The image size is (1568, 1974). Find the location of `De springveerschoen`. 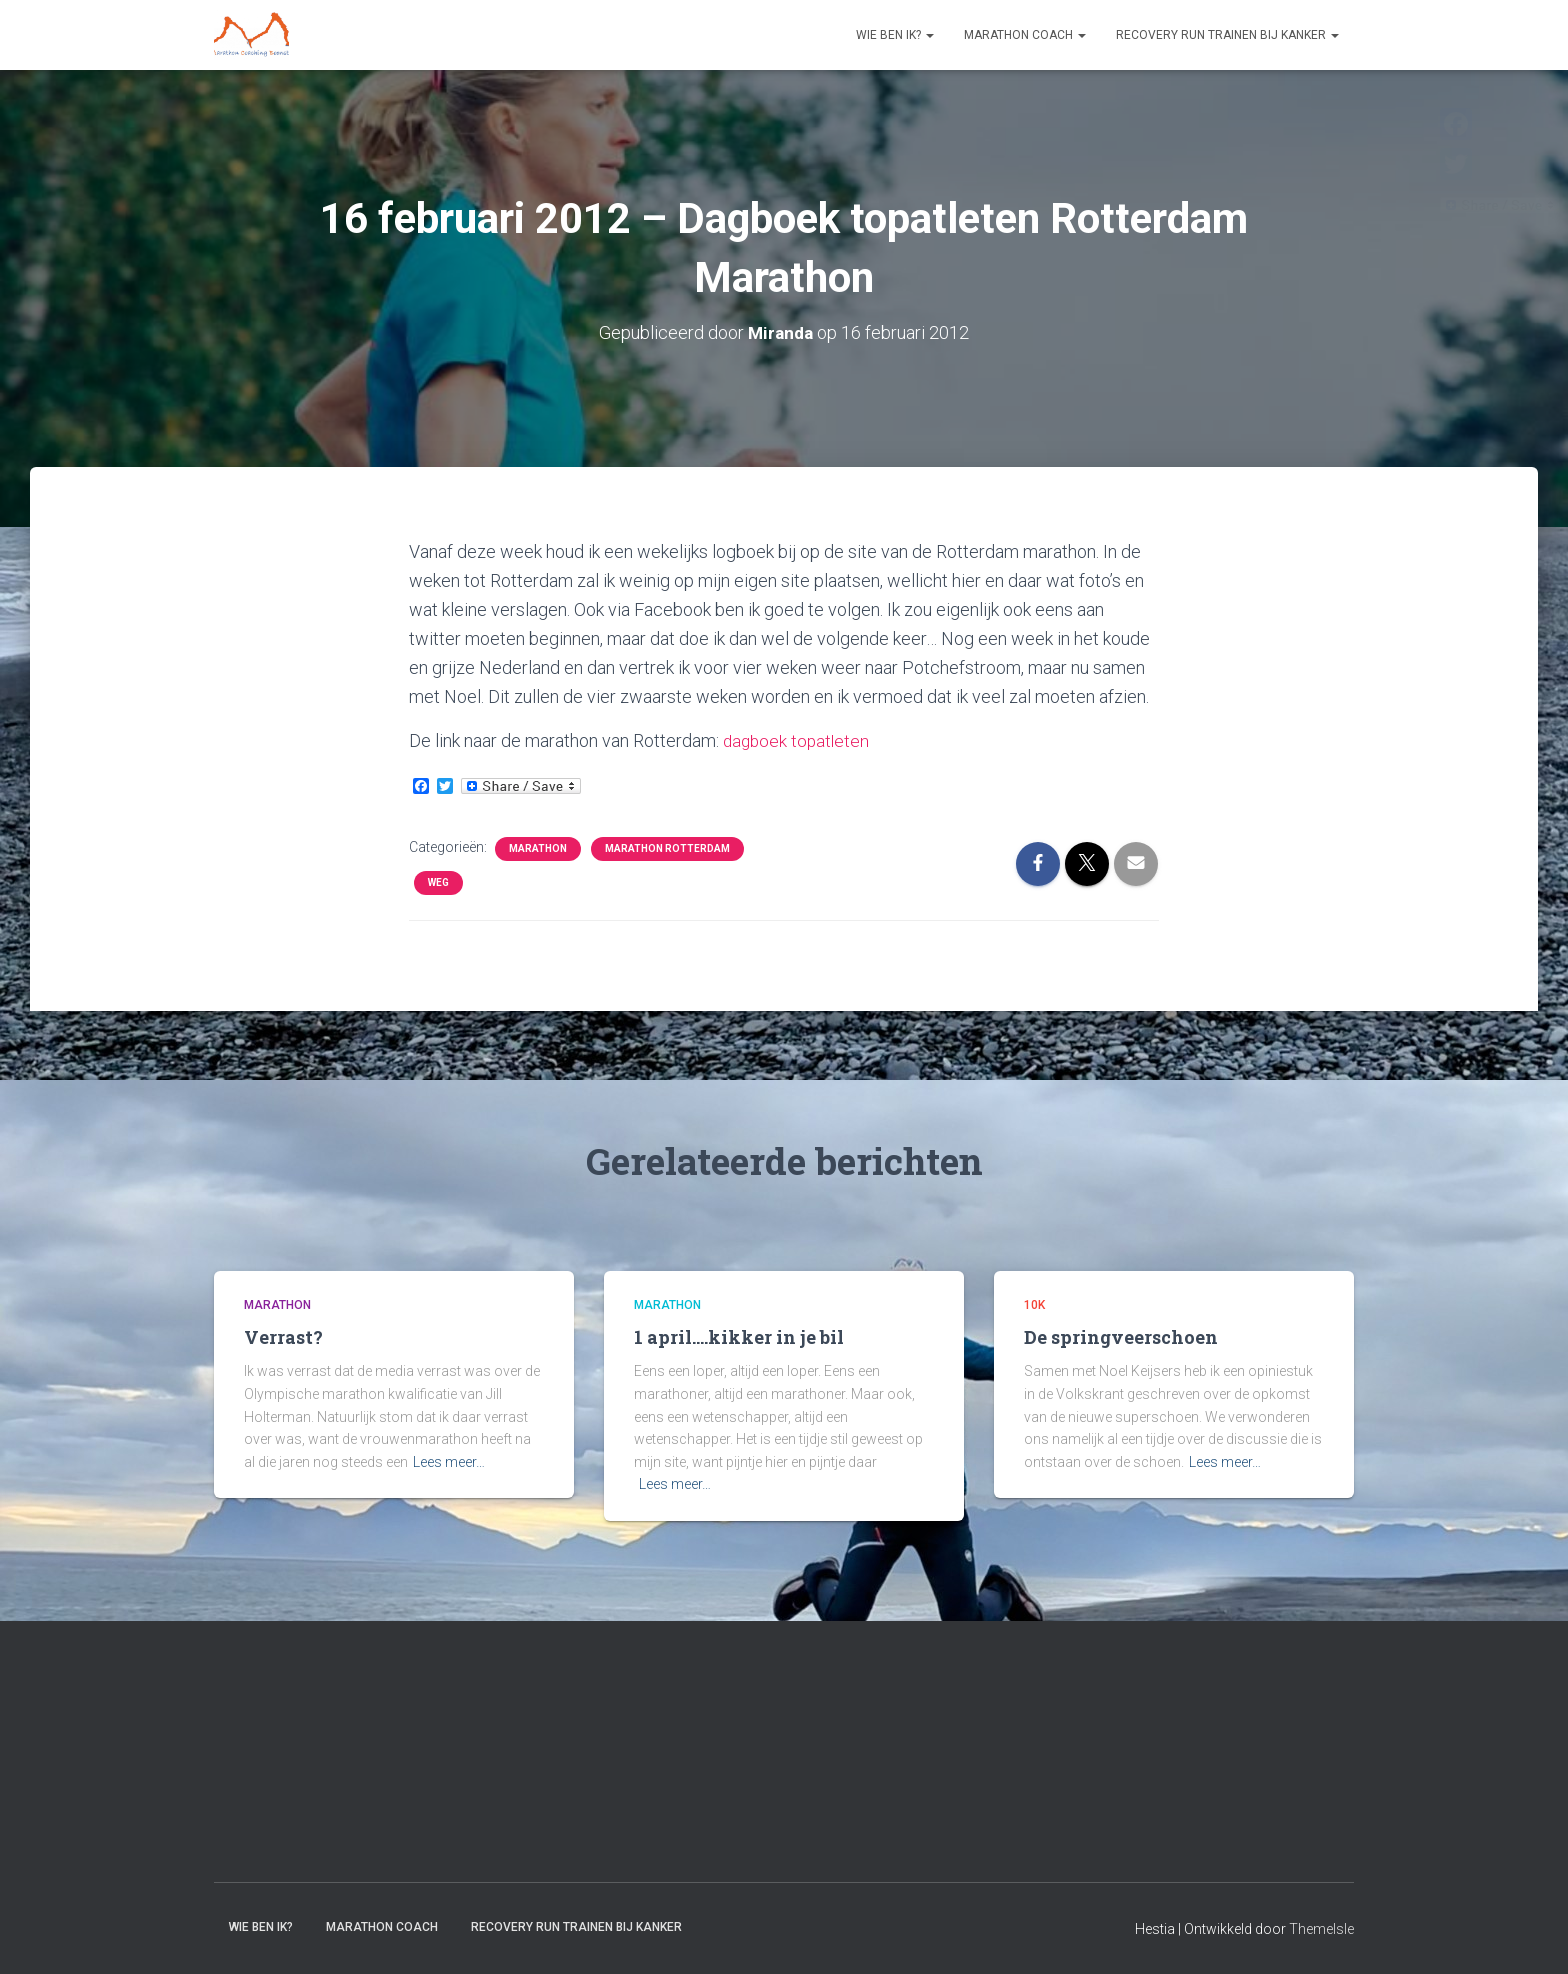

De springveerschoen is located at coordinates (1121, 1337).